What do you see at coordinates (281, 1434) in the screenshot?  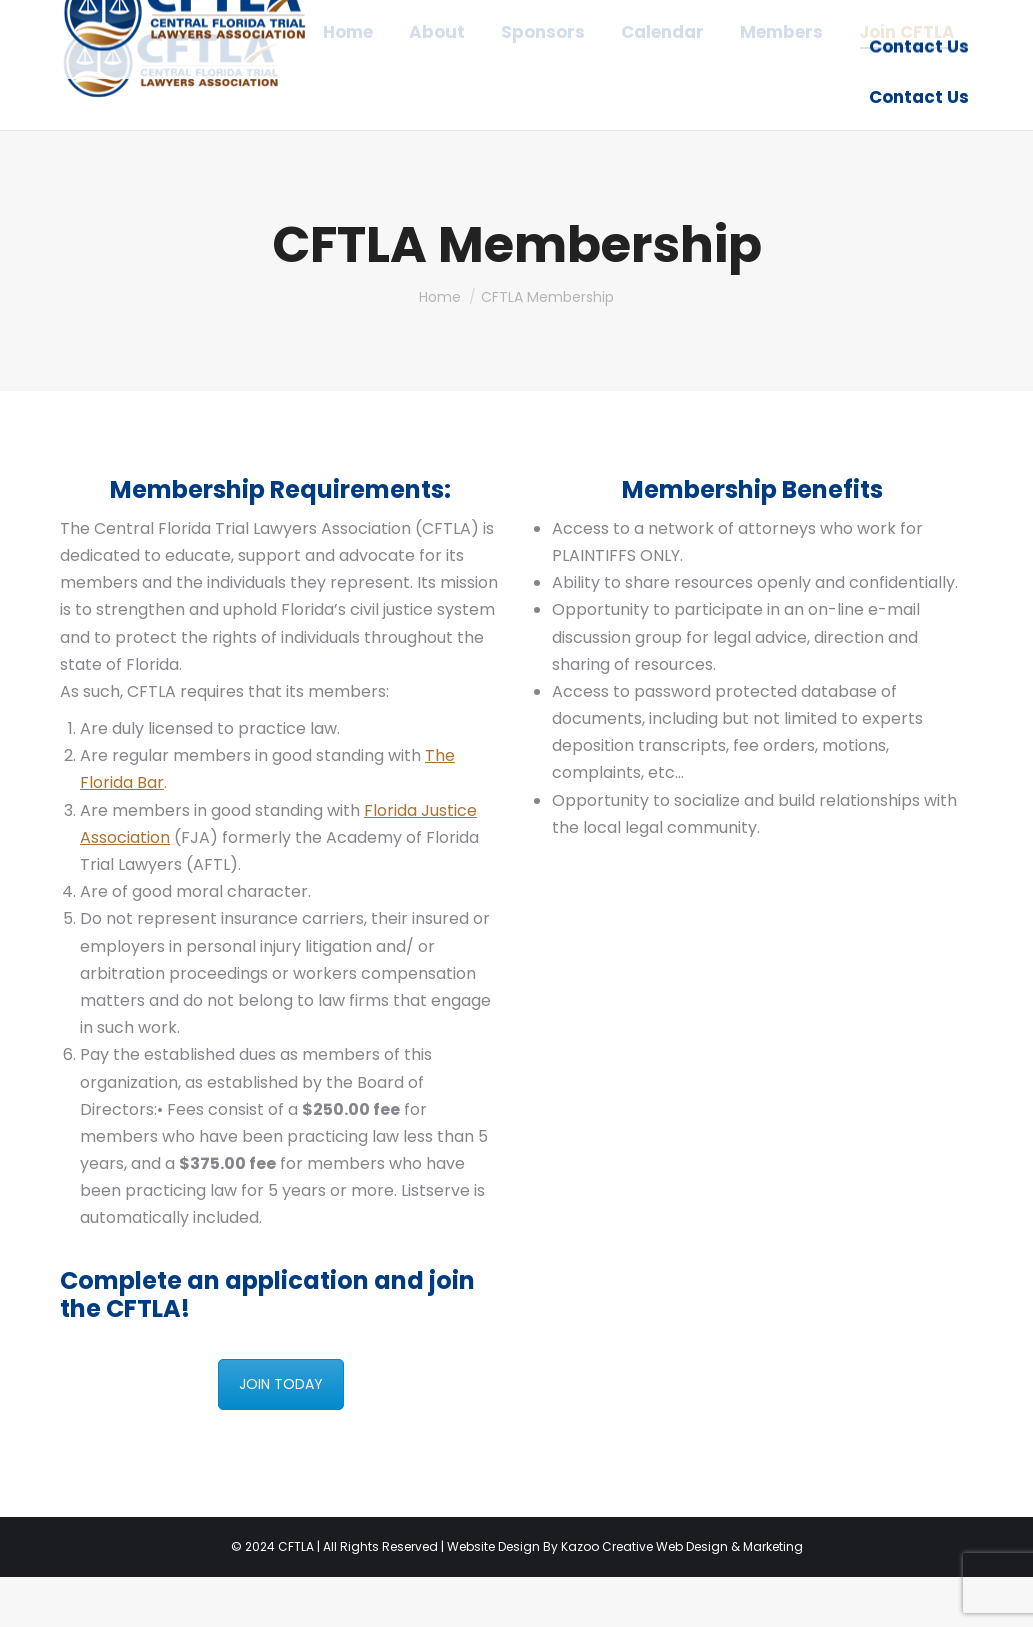 I see `JOIN TODAY` at bounding box center [281, 1434].